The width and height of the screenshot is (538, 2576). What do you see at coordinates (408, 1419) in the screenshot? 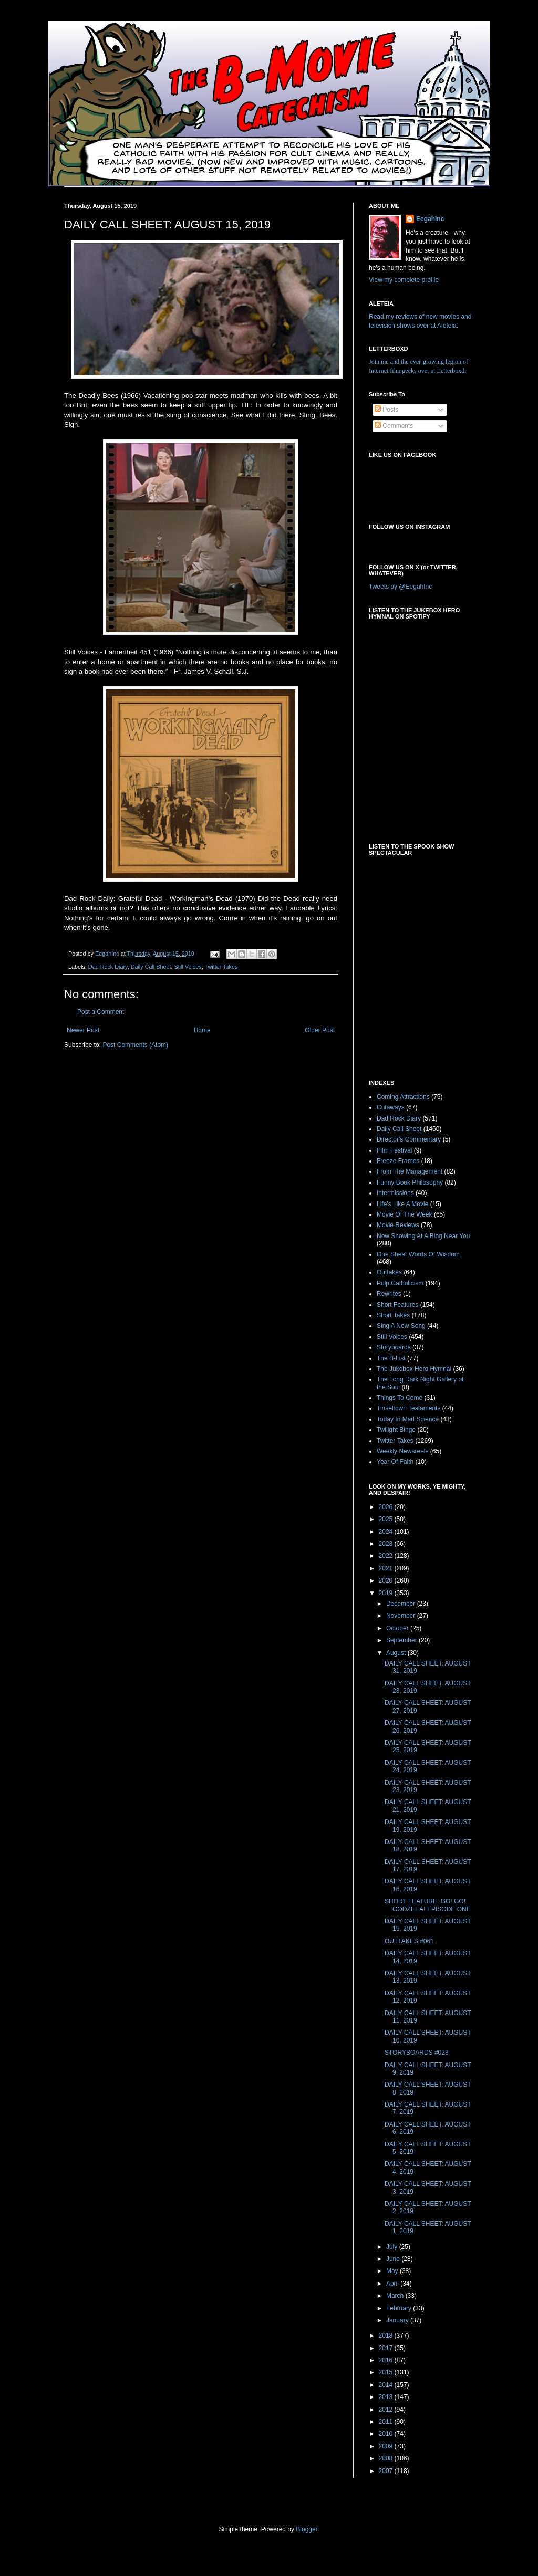
I see `Today In Mad Science` at bounding box center [408, 1419].